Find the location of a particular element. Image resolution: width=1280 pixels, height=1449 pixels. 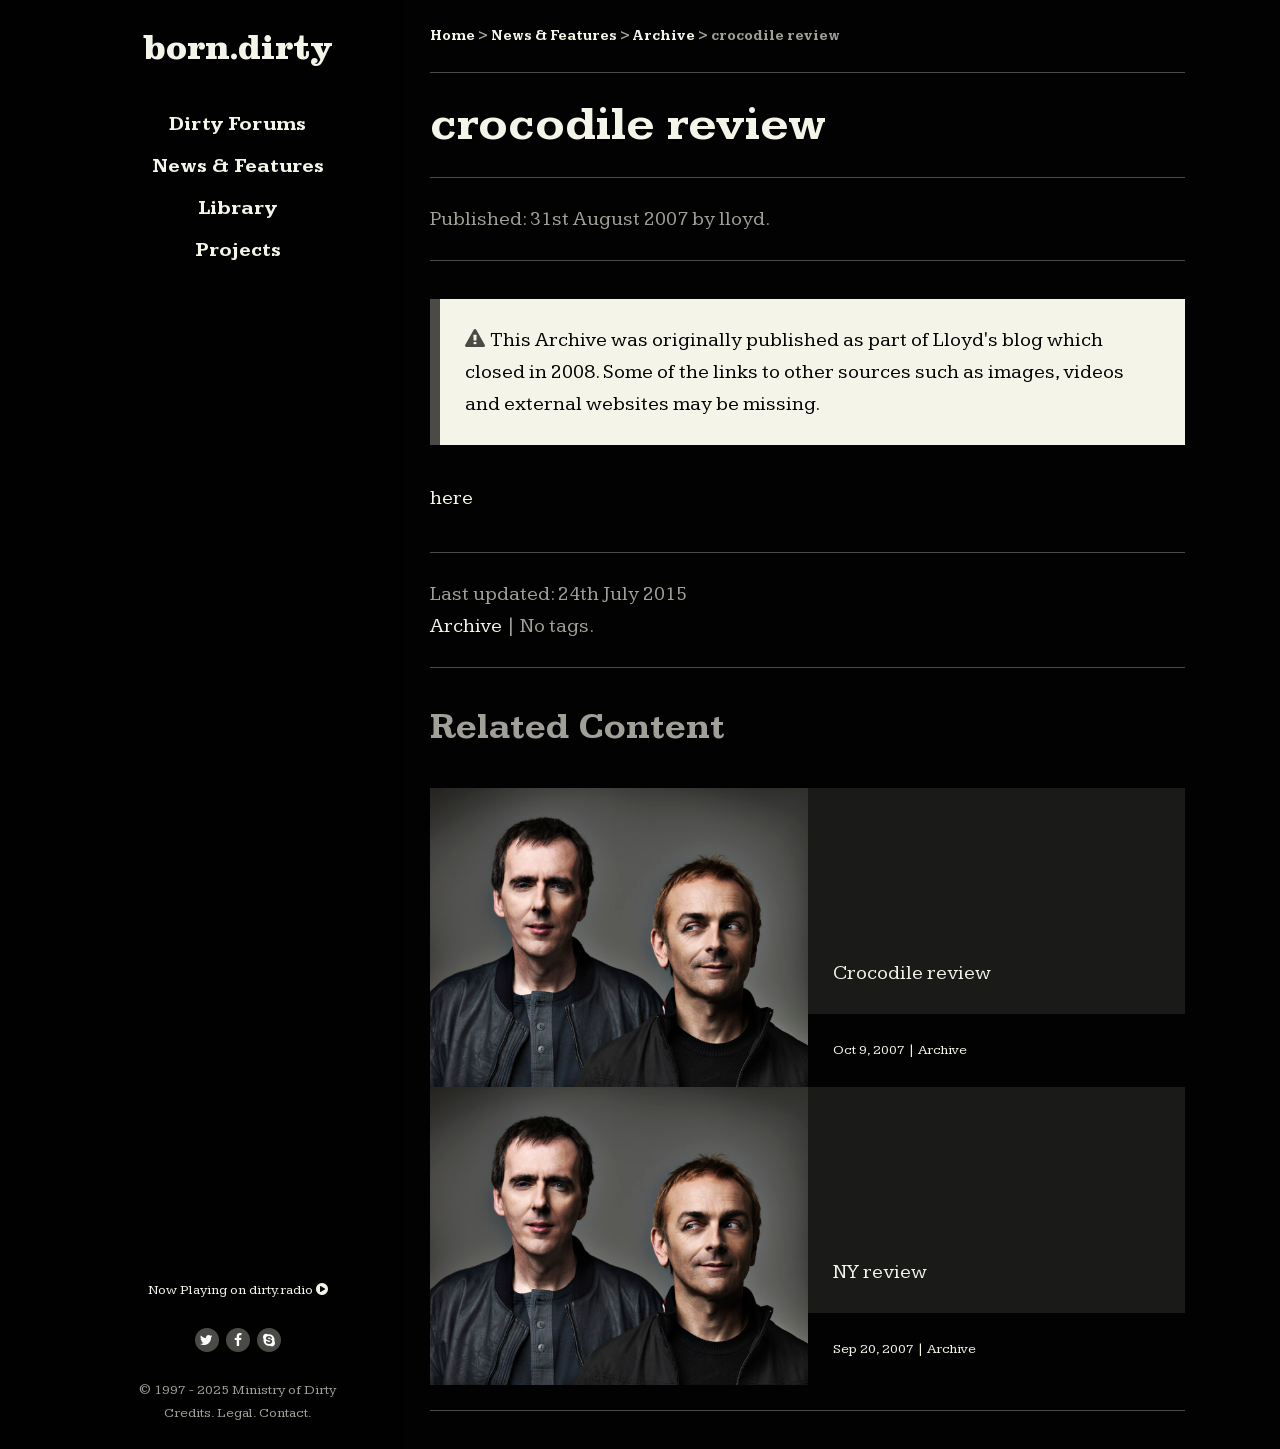

Now Playing on dirty.radio is located at coordinates (238, 1290).